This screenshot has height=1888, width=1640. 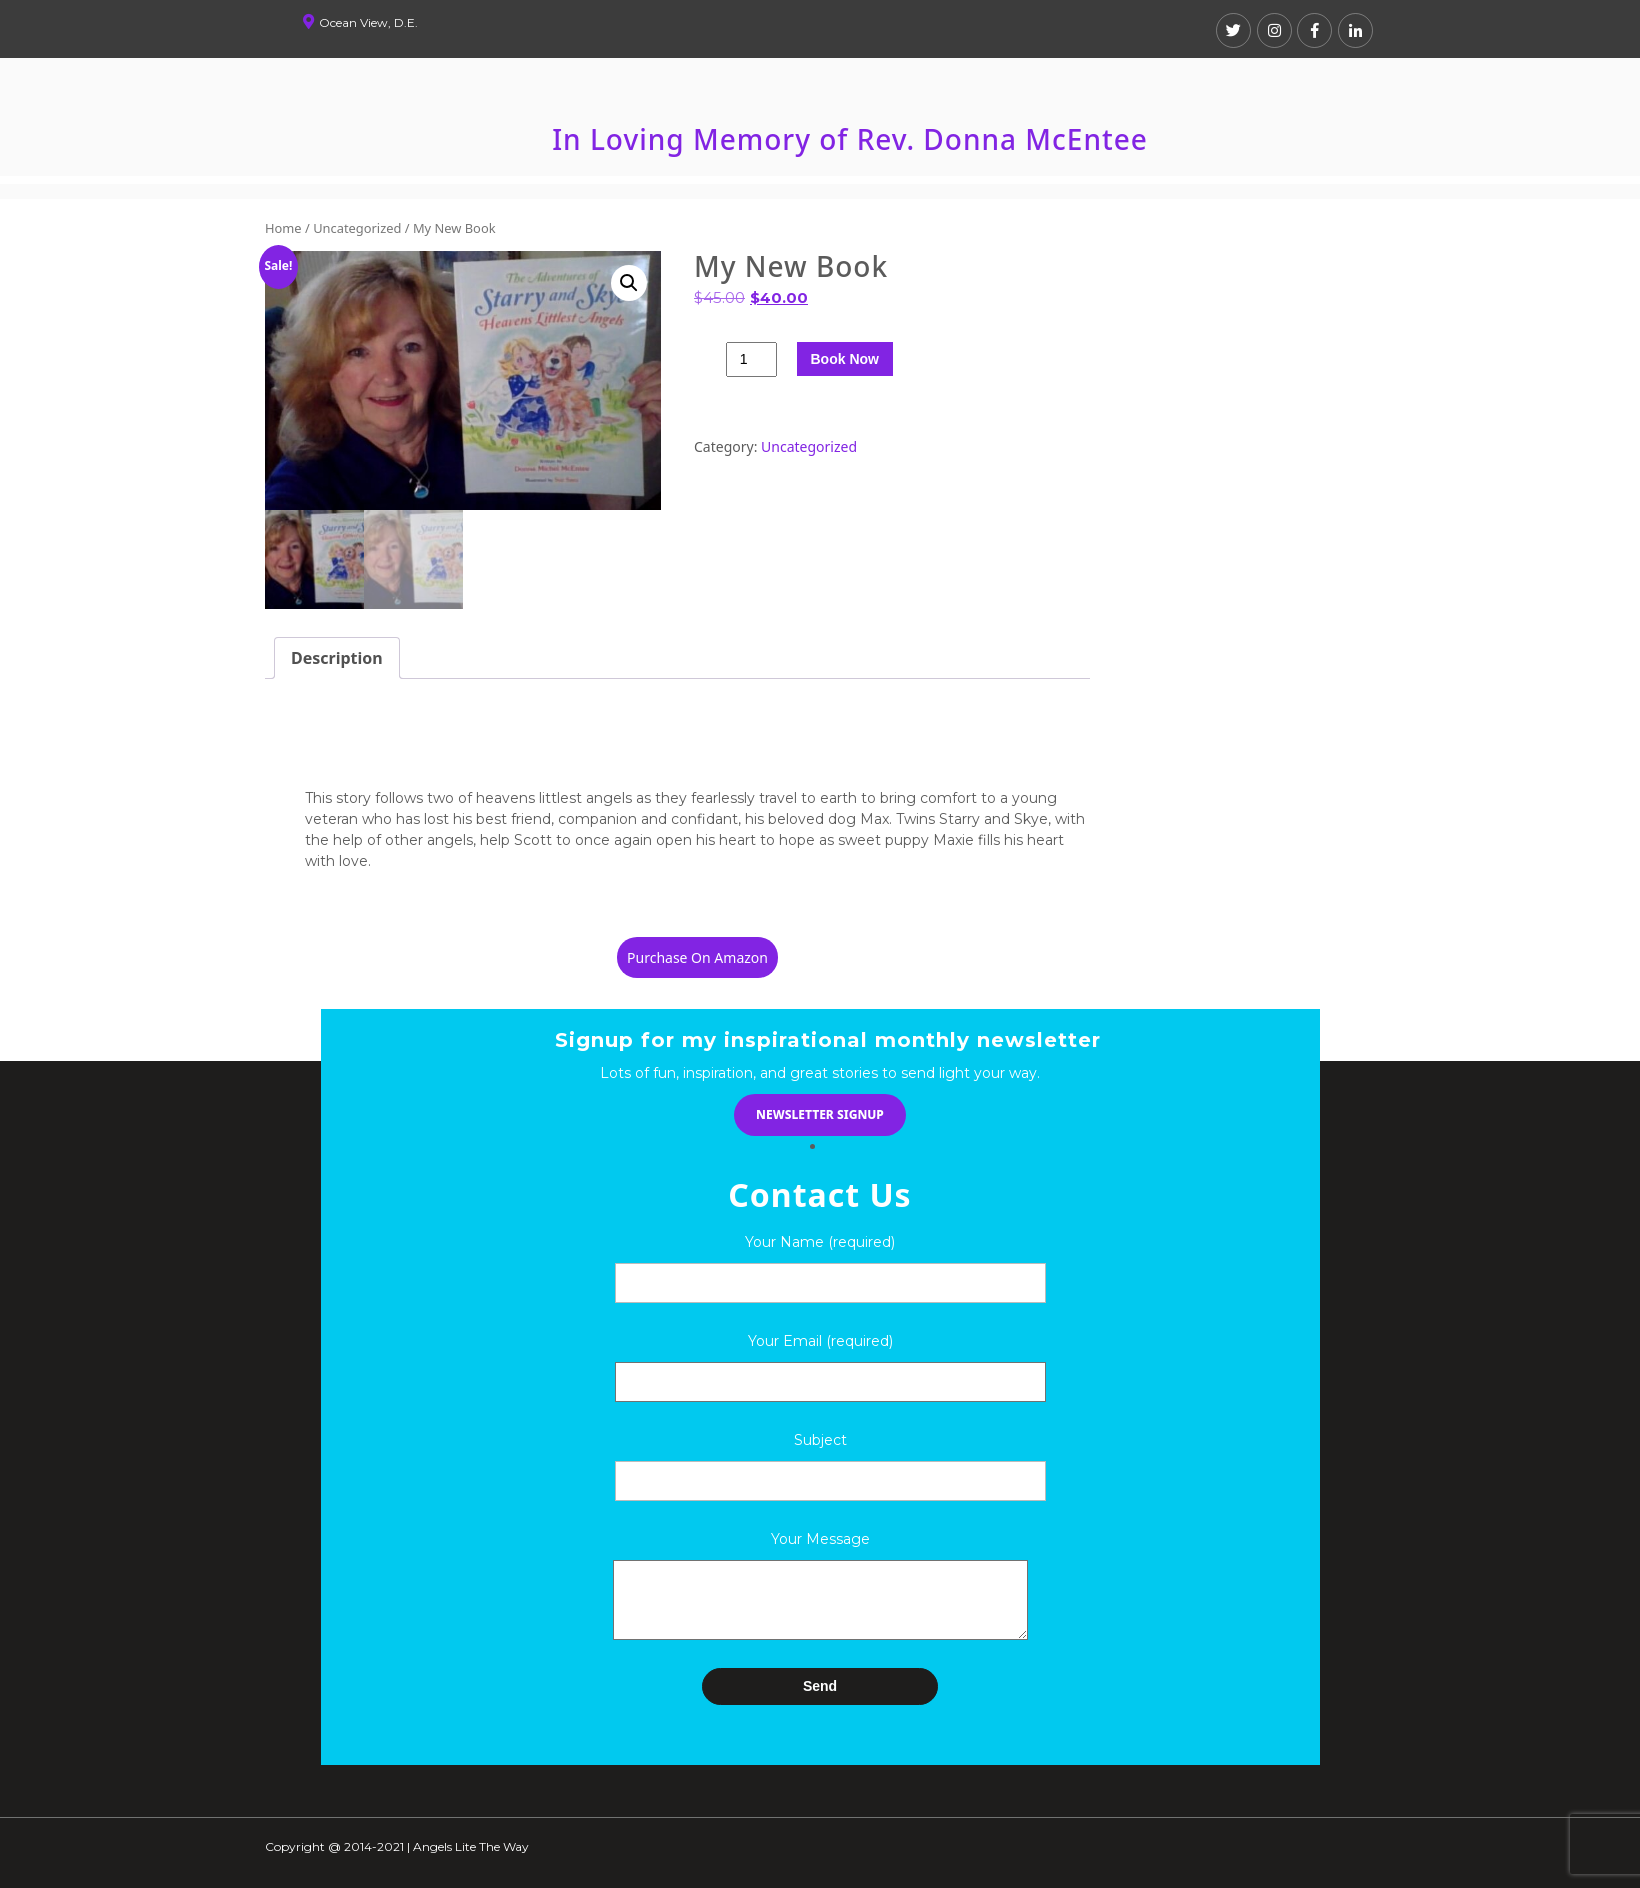 I want to click on [Product quantity], so click(x=751, y=359).